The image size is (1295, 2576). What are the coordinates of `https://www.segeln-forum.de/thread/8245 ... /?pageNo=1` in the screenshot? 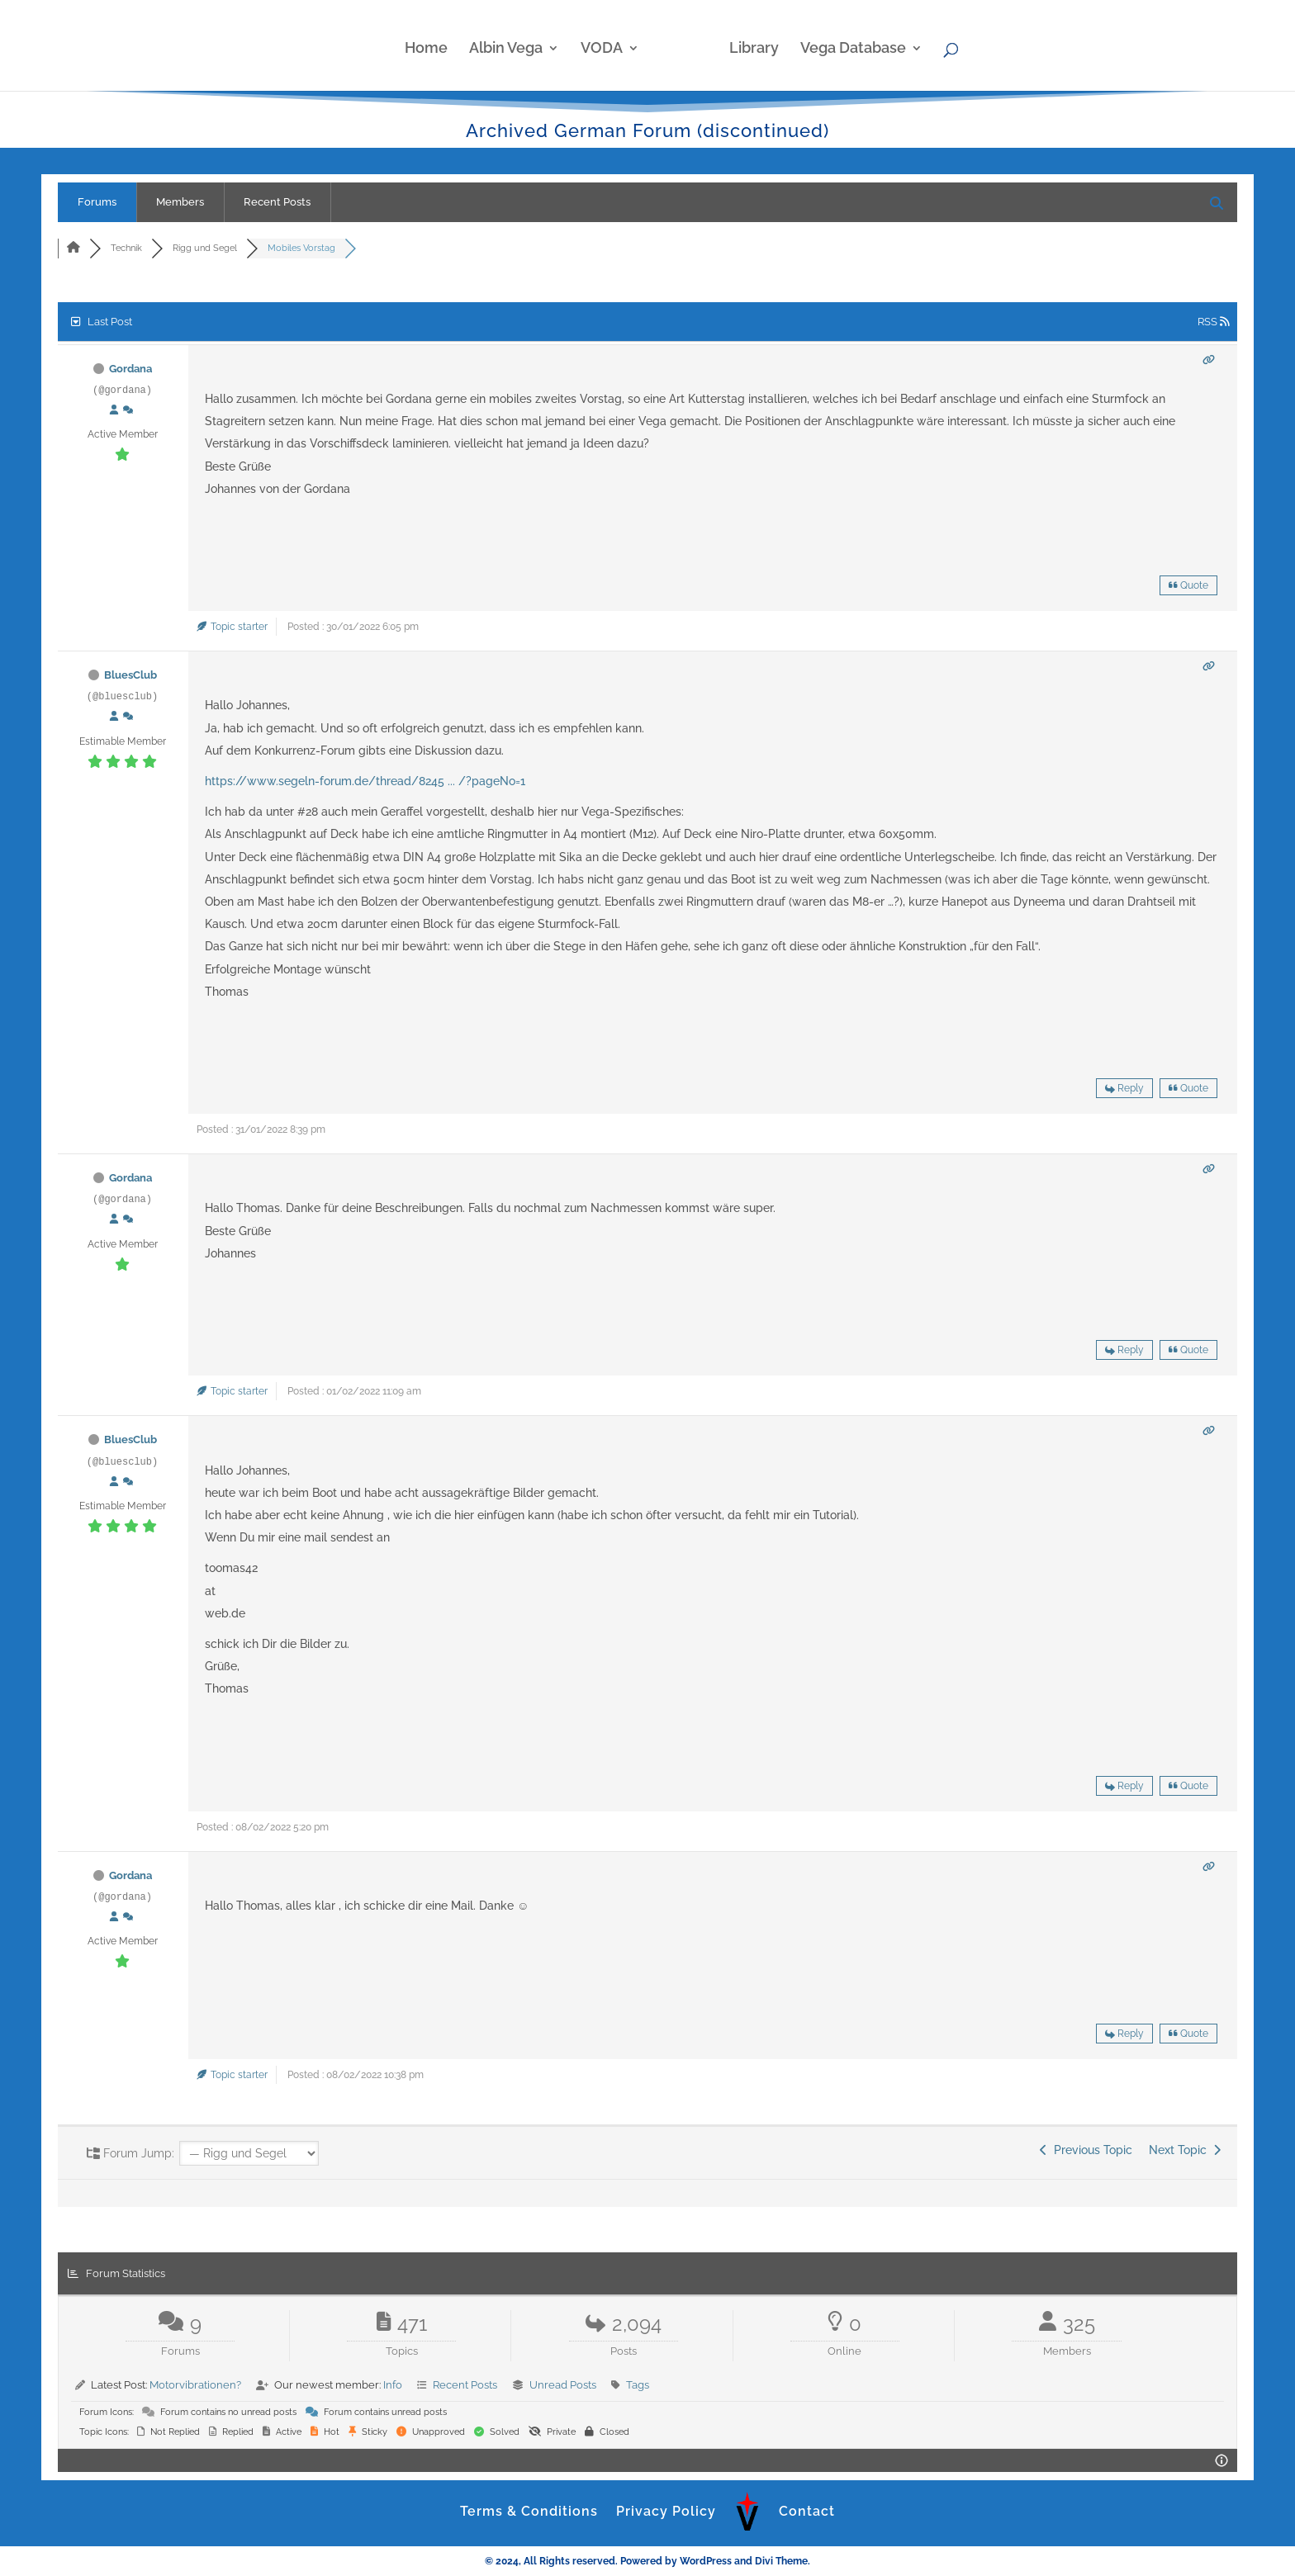 It's located at (365, 781).